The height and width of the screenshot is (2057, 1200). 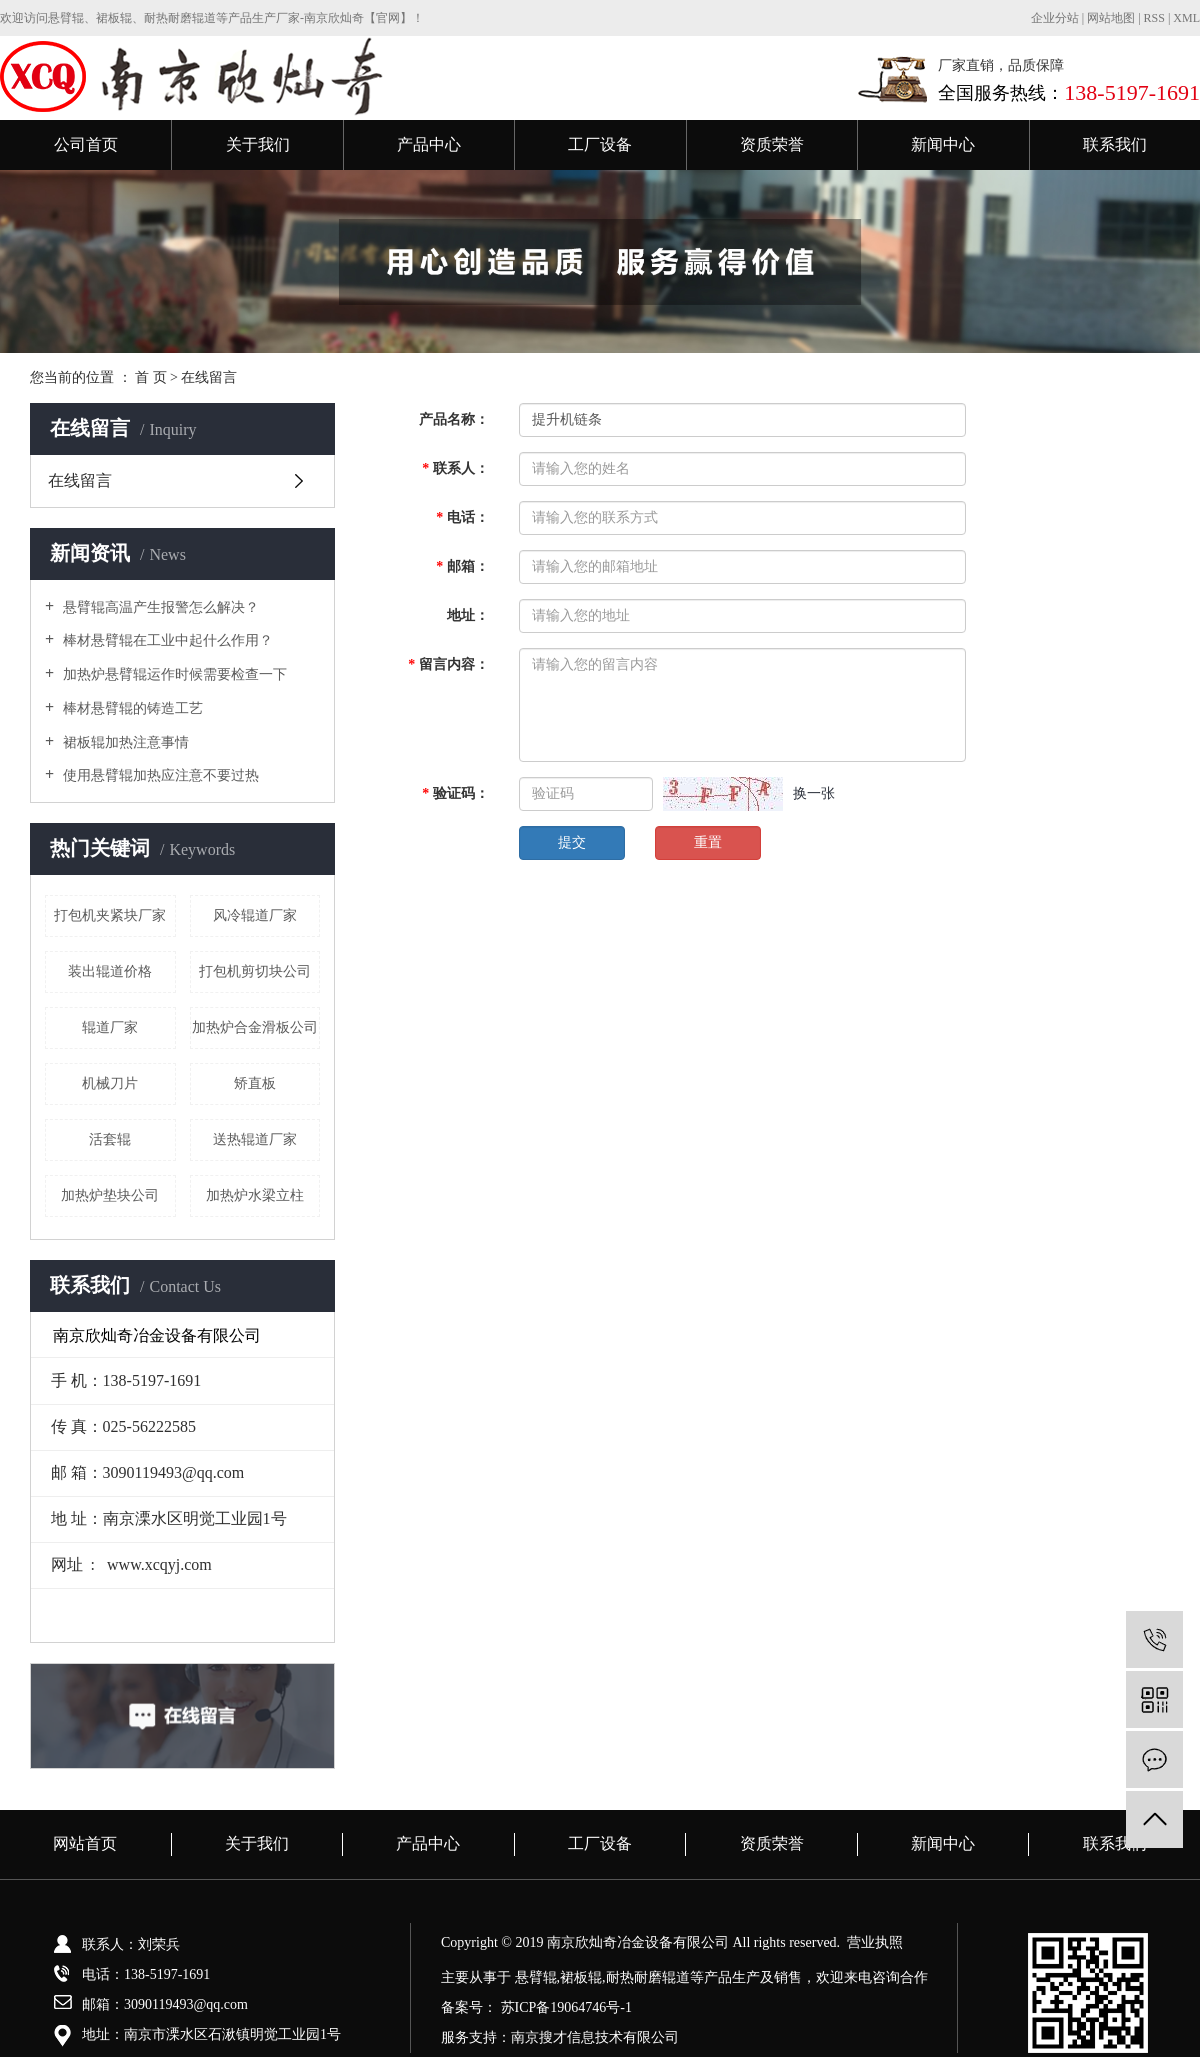 What do you see at coordinates (255, 971) in the screenshot?
I see `打包机剪切块公司` at bounding box center [255, 971].